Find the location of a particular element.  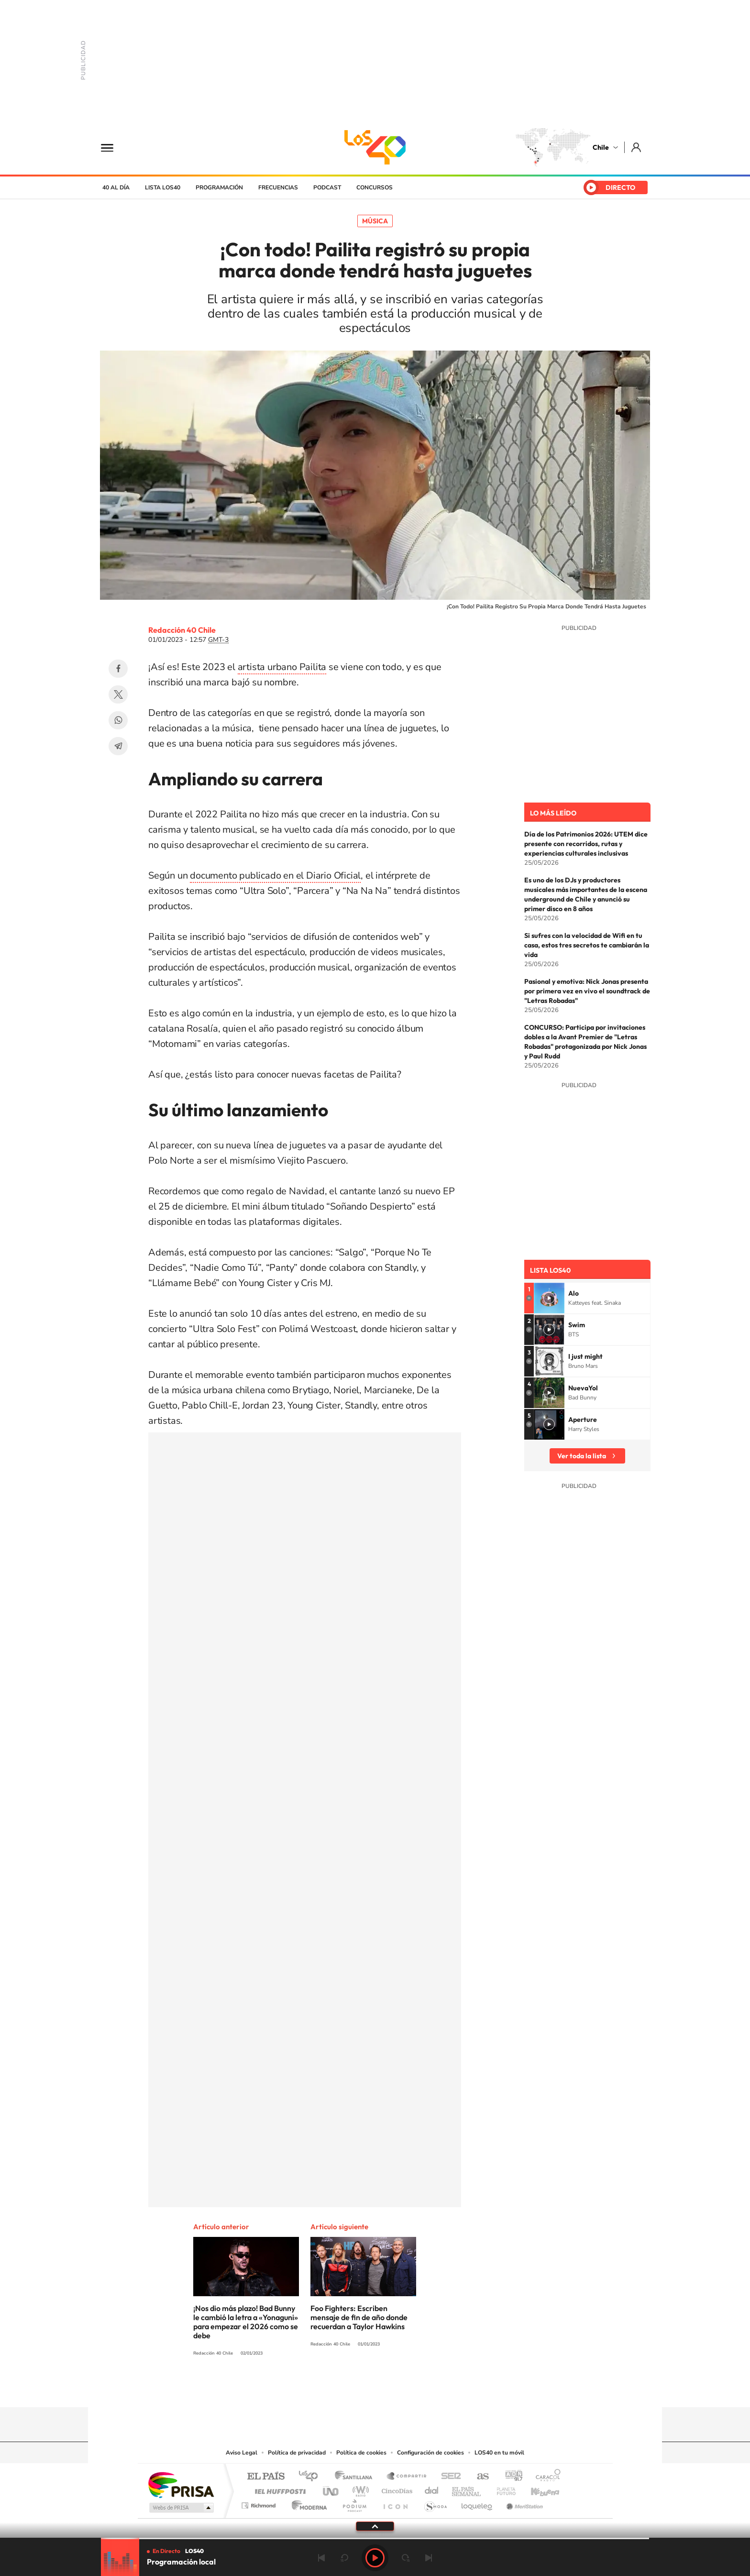

Los 40 principales is located at coordinates (312, 2477).